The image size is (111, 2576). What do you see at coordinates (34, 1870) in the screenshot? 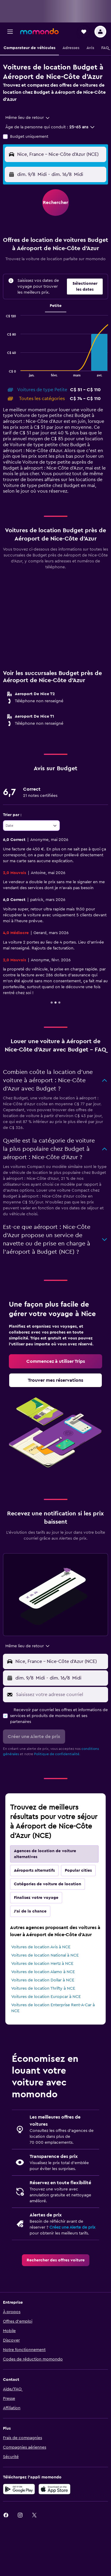
I see `Aéroports alternatifs [tab]` at bounding box center [34, 1870].